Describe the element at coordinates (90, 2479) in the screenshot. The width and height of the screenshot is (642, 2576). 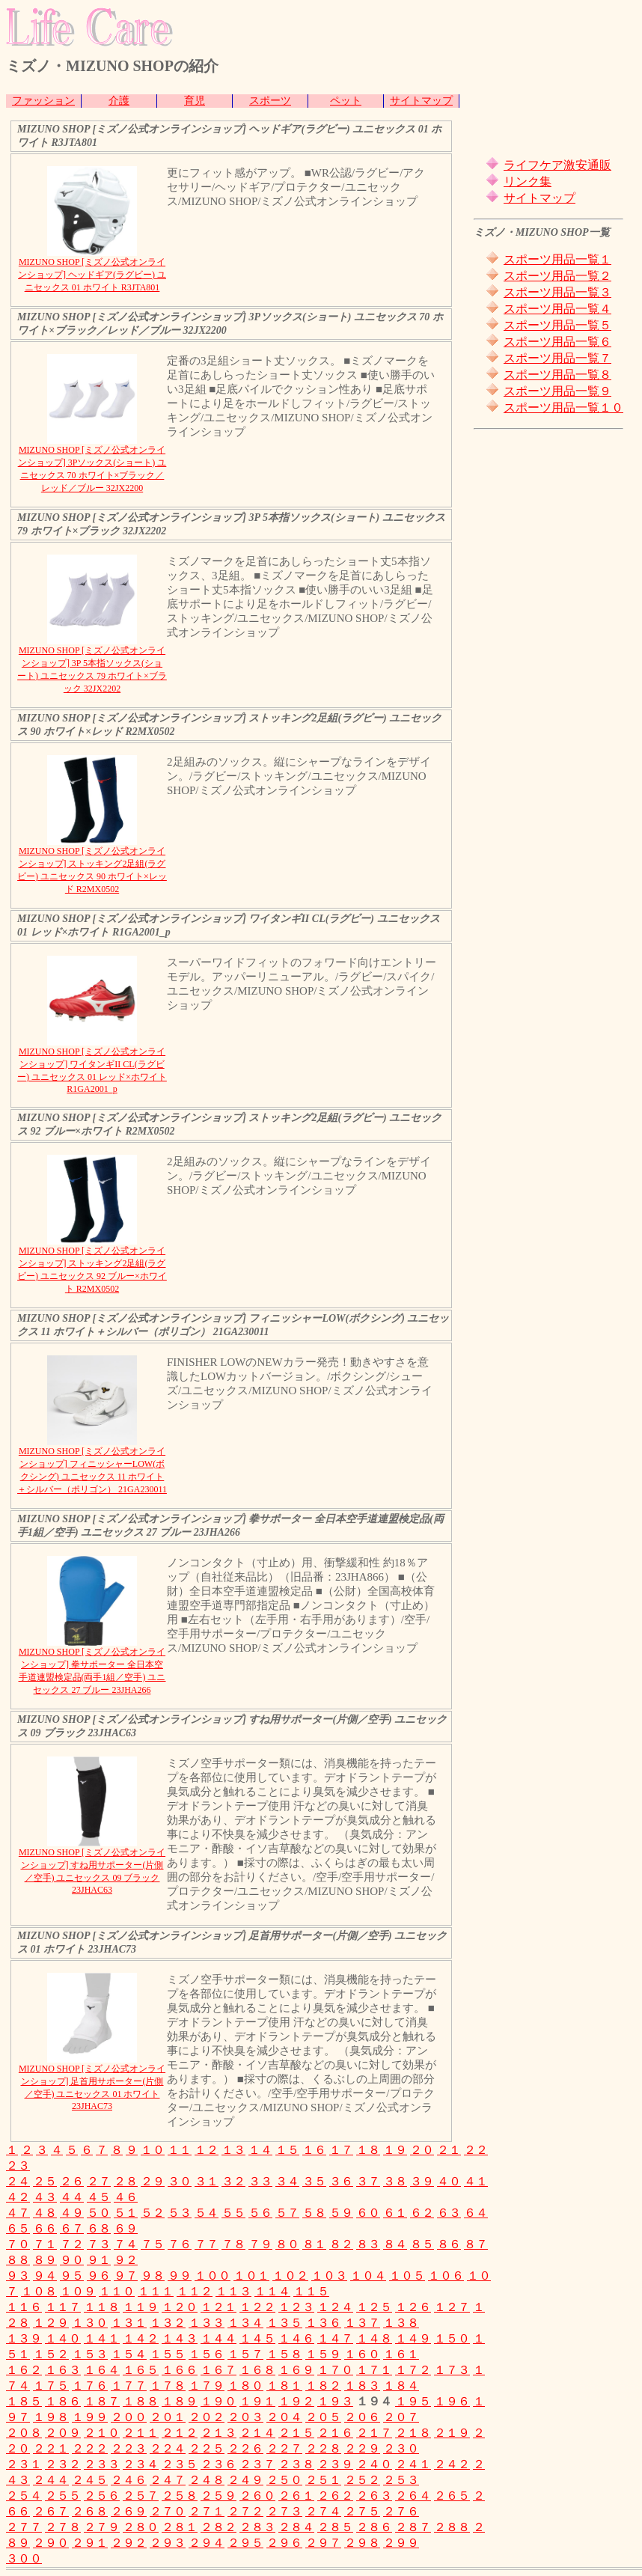
I see `２４５` at that location.